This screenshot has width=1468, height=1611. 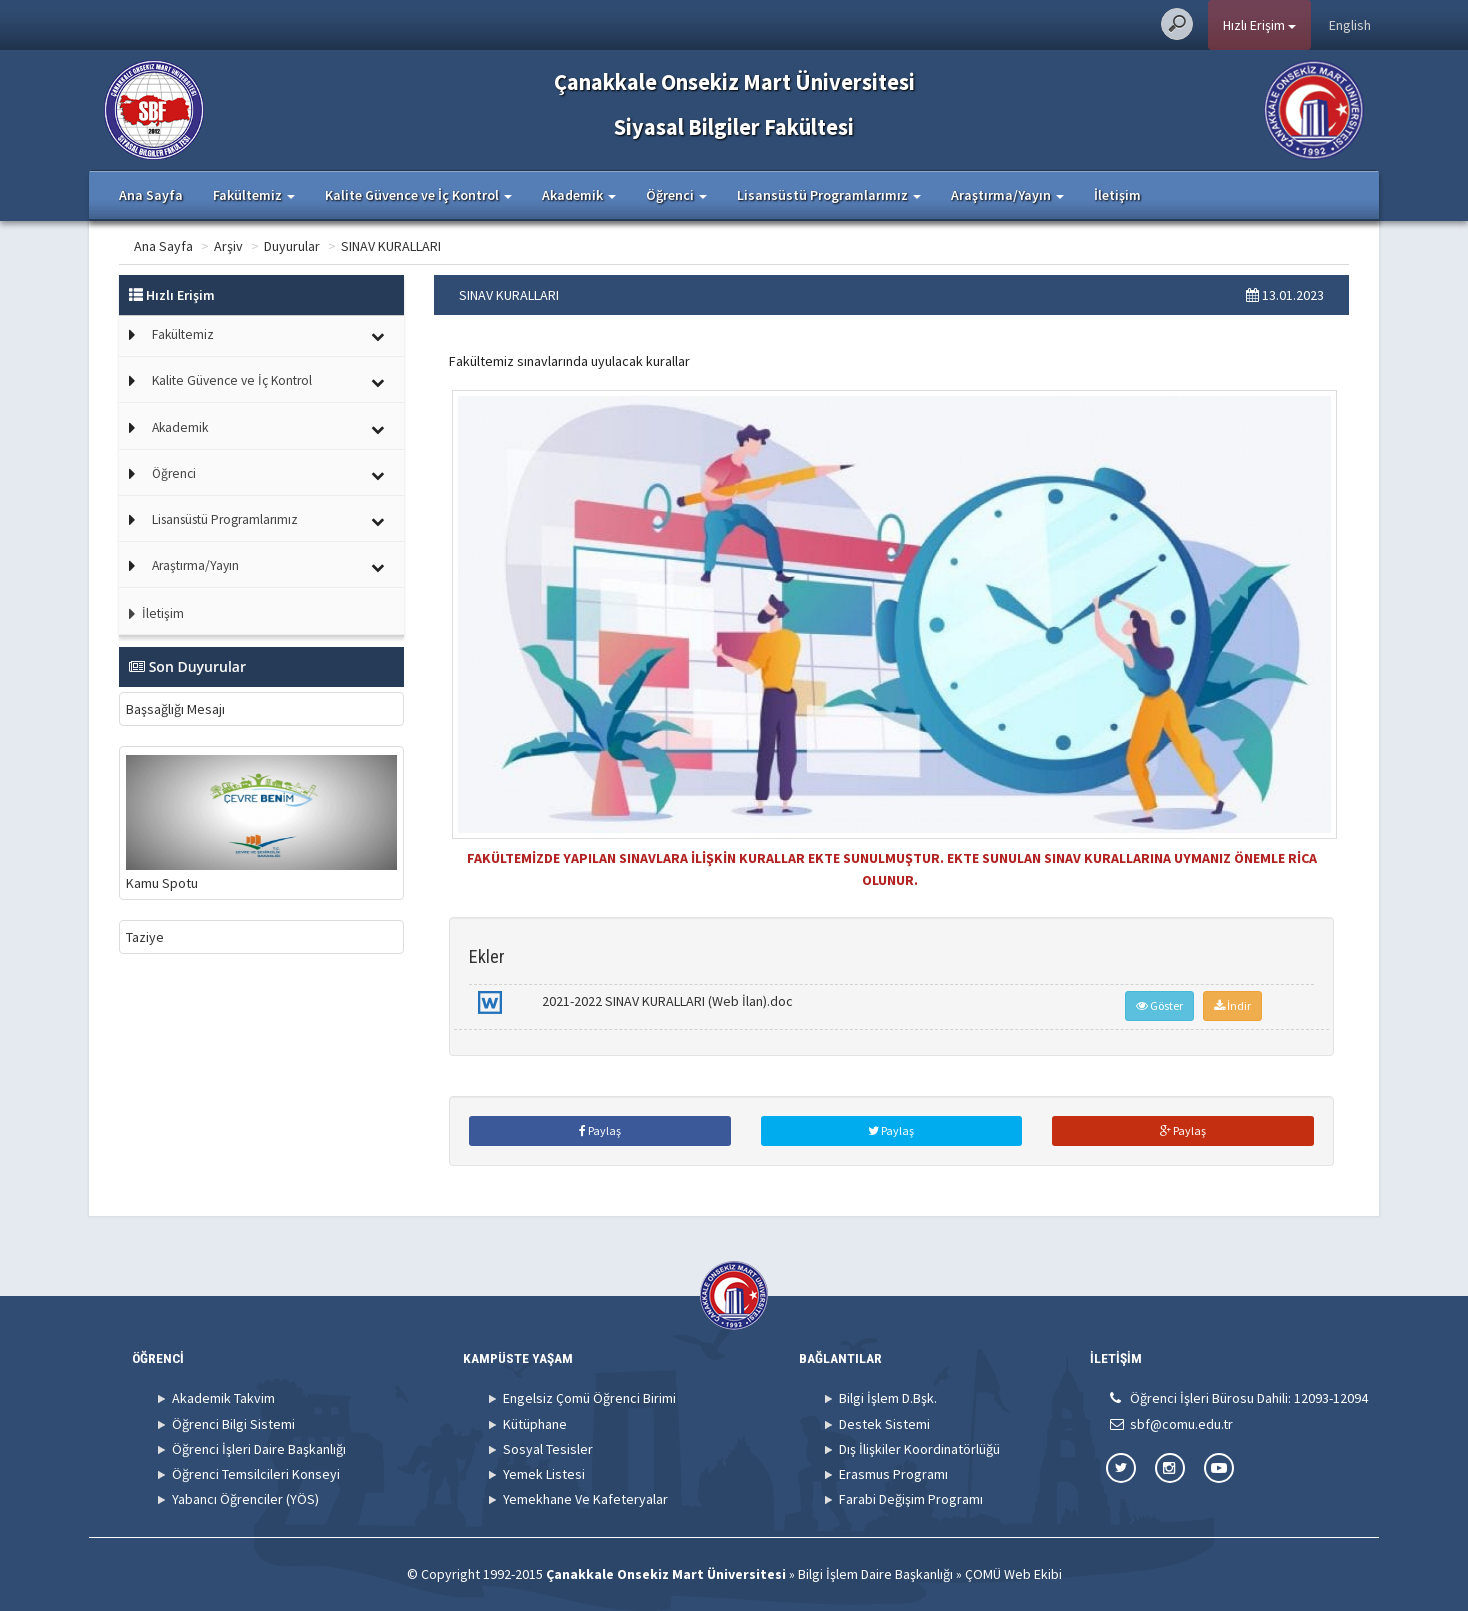 I want to click on İndir, so click(x=1232, y=1005).